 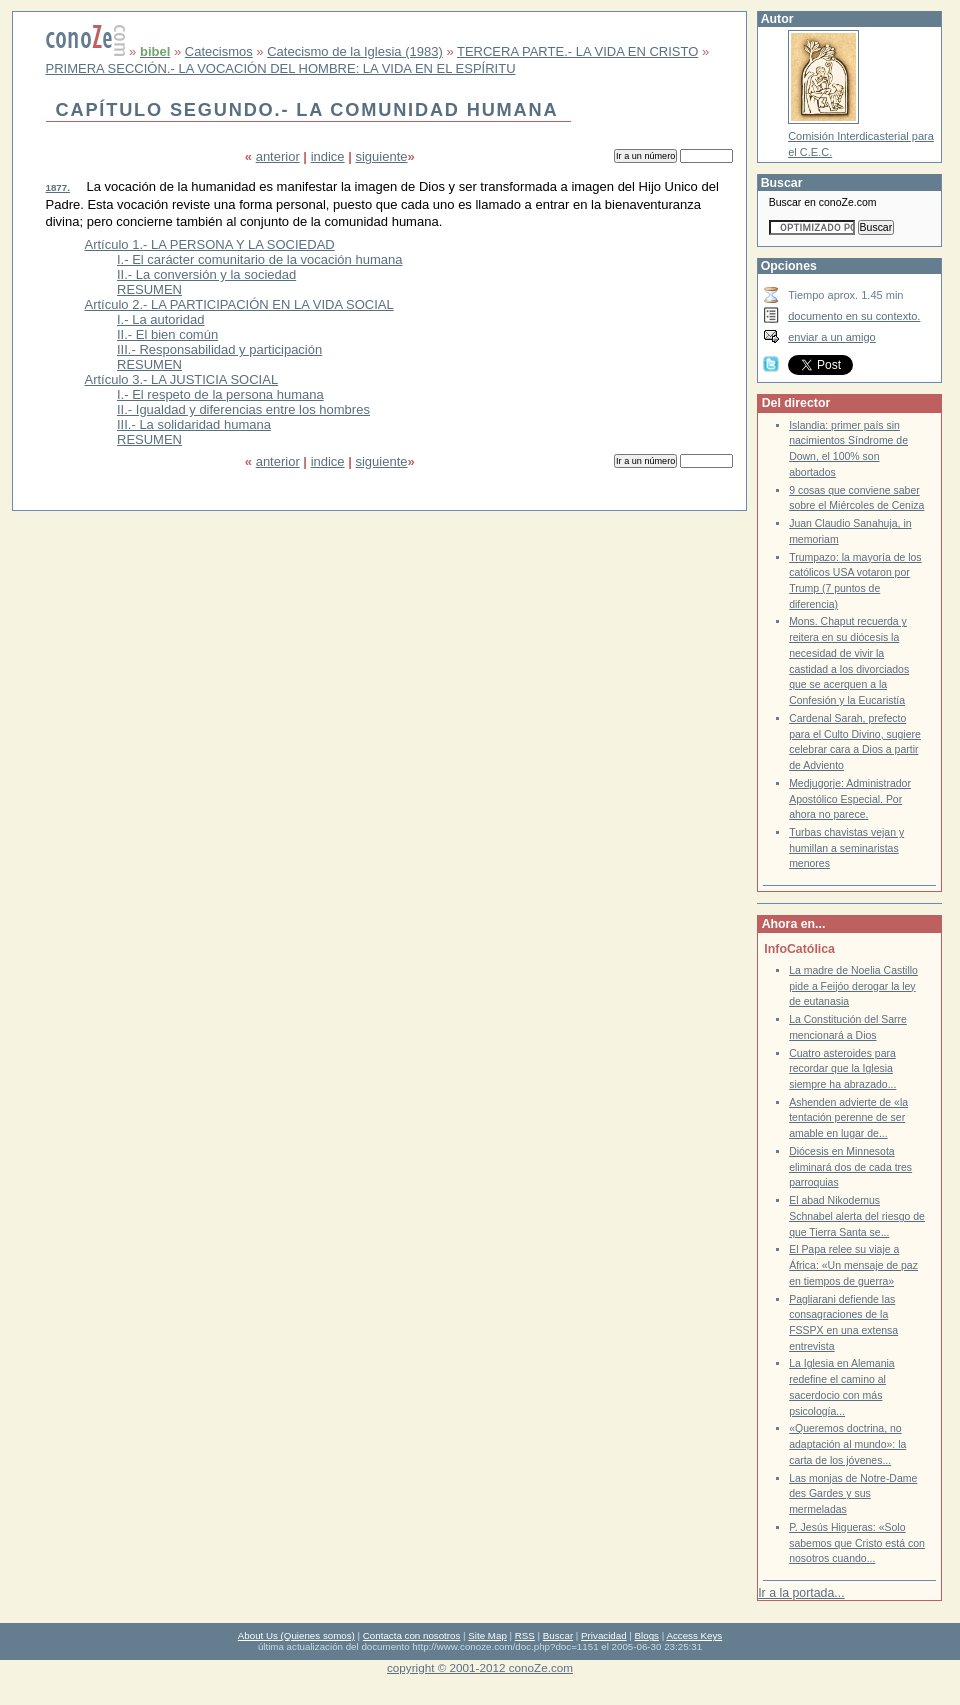 I want to click on II.- Igualdad y diferencias entre los hombres, so click(x=243, y=409).